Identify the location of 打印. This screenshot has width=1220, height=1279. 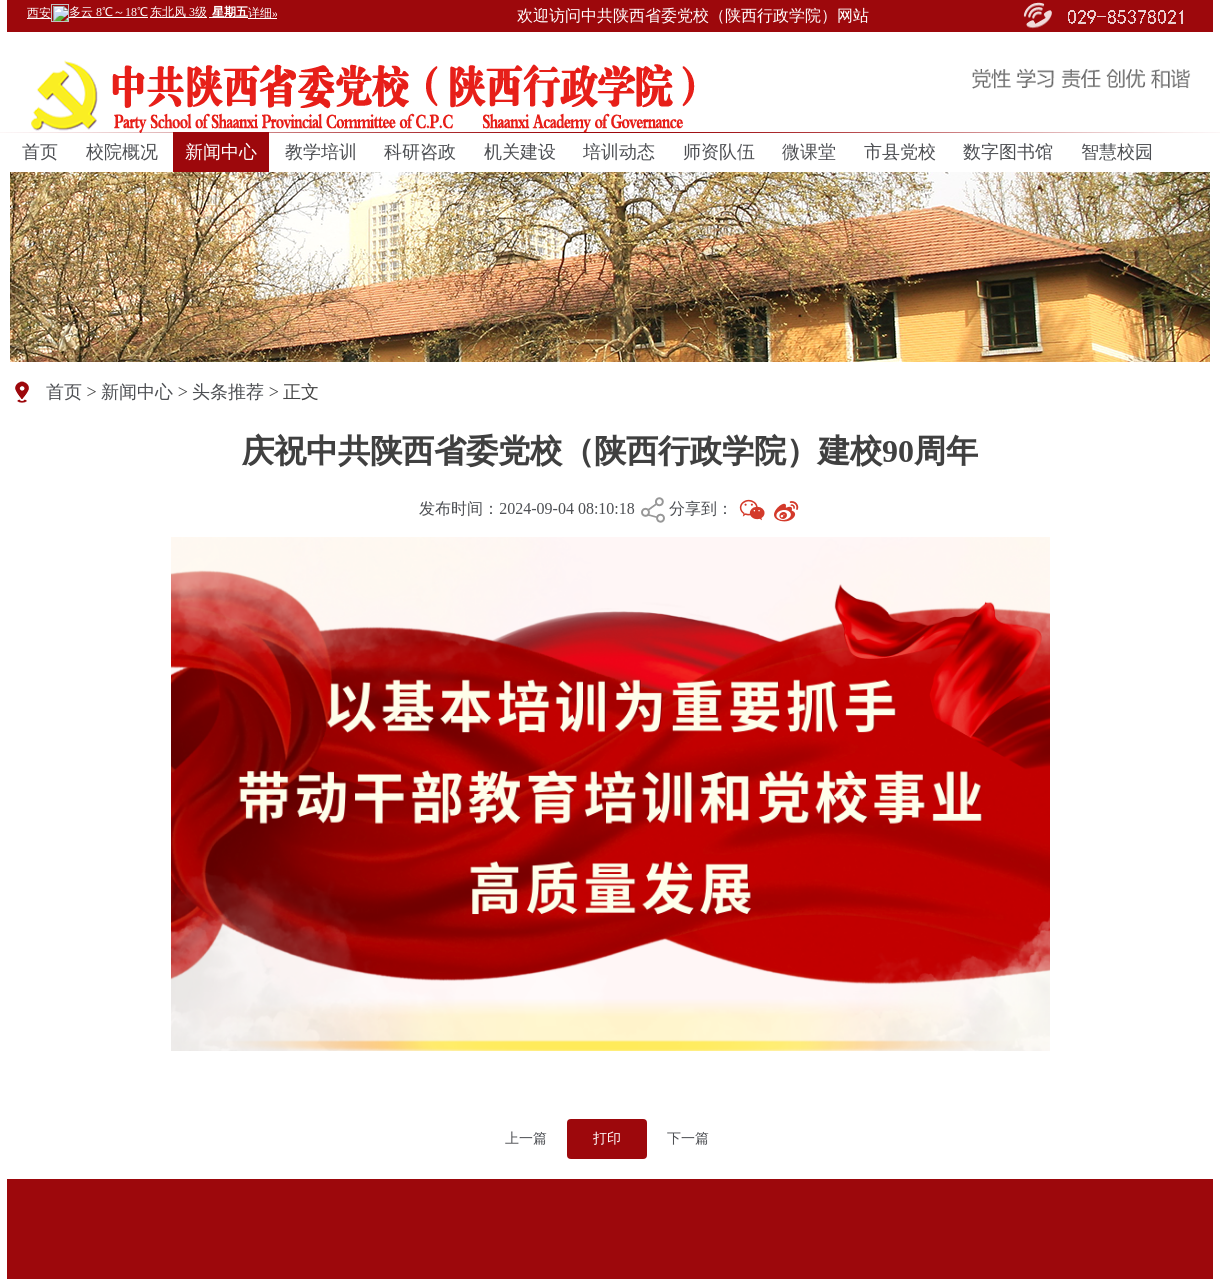
(607, 1138).